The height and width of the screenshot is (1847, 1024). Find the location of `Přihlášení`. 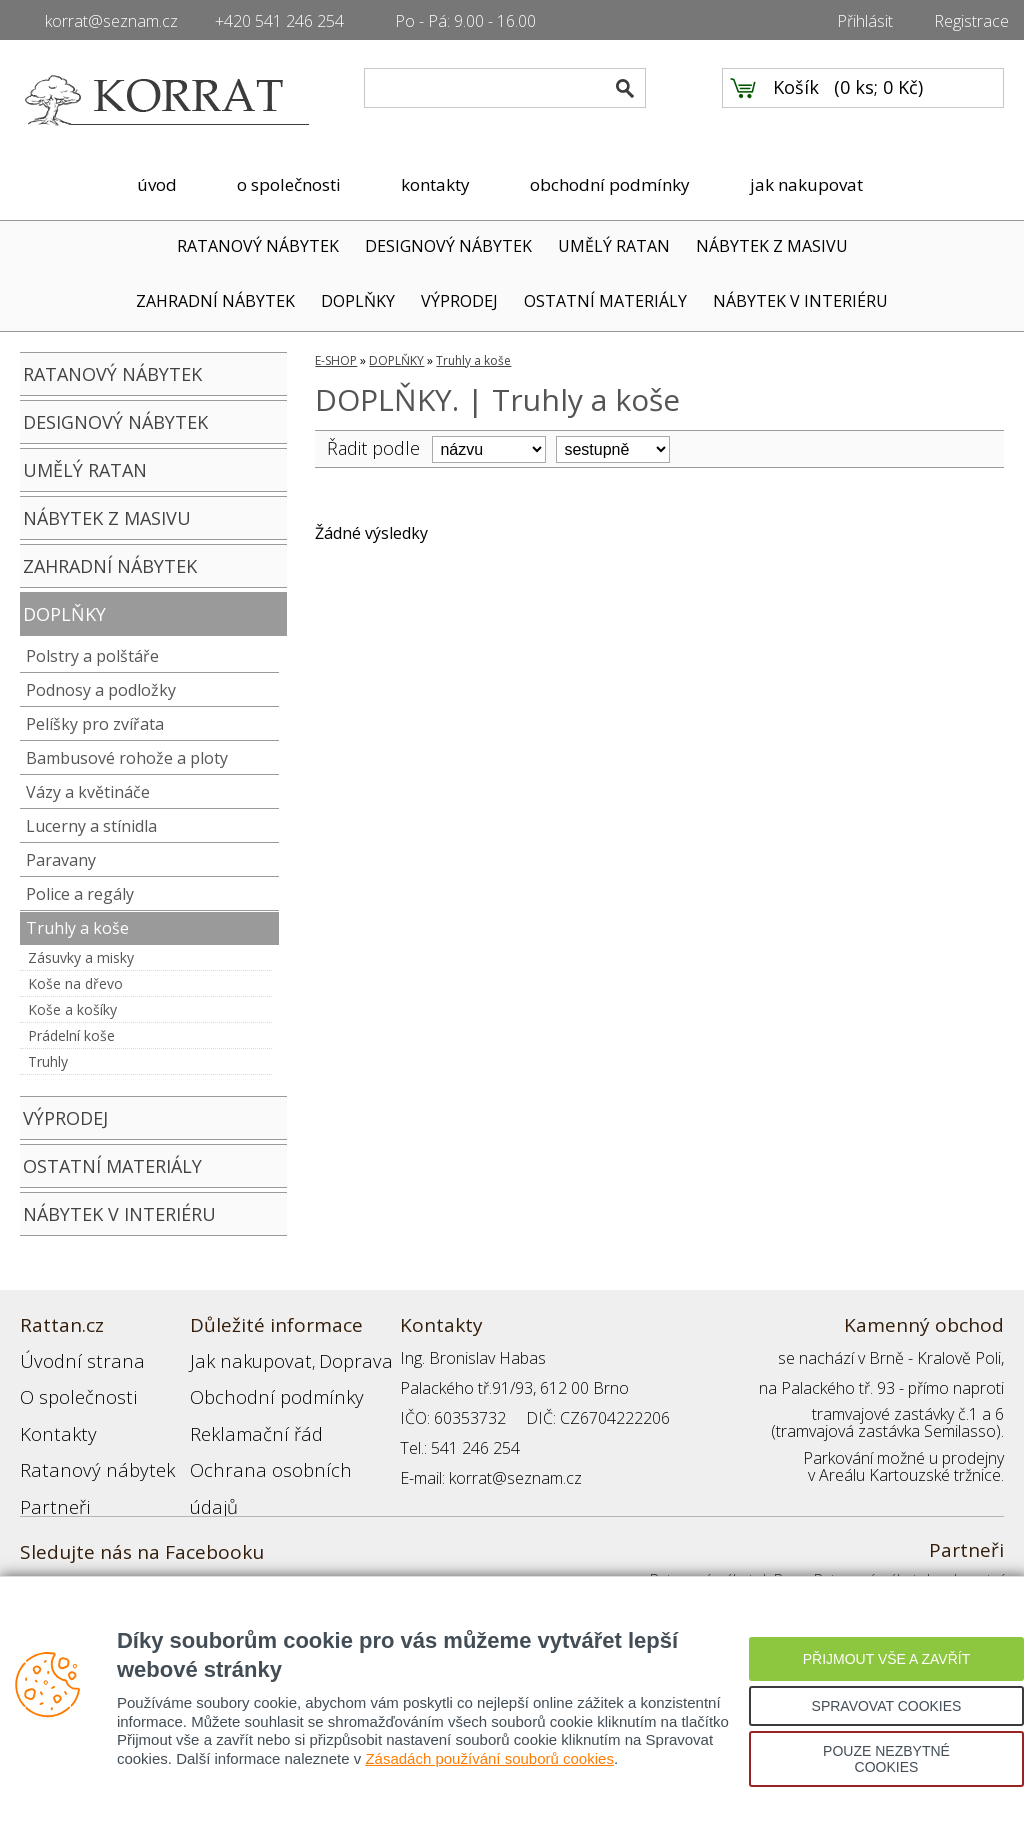

Přihlášení is located at coordinates (224, 1478).